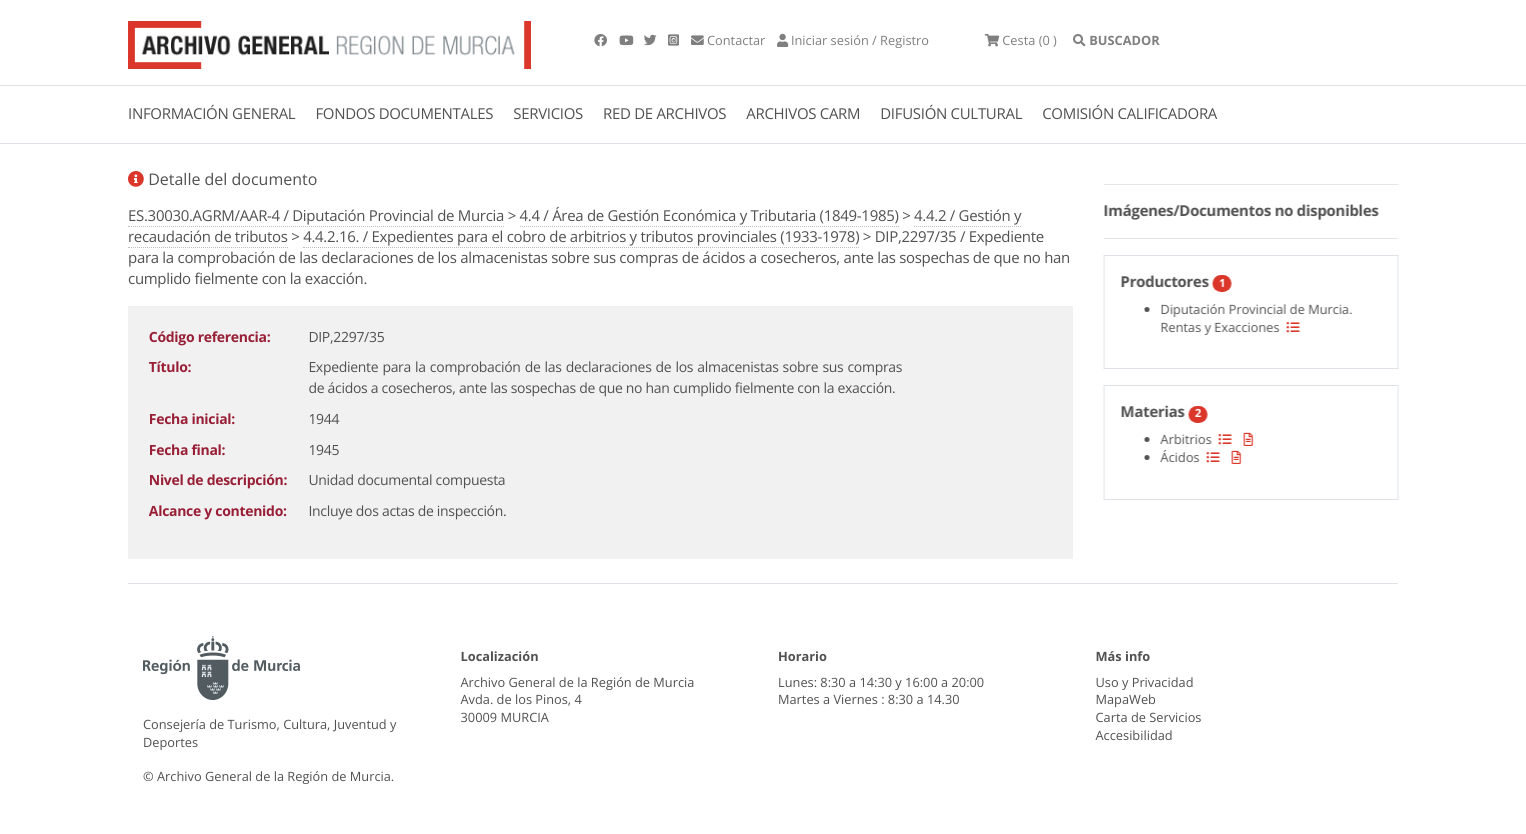  I want to click on (0 ), so click(1021, 40).